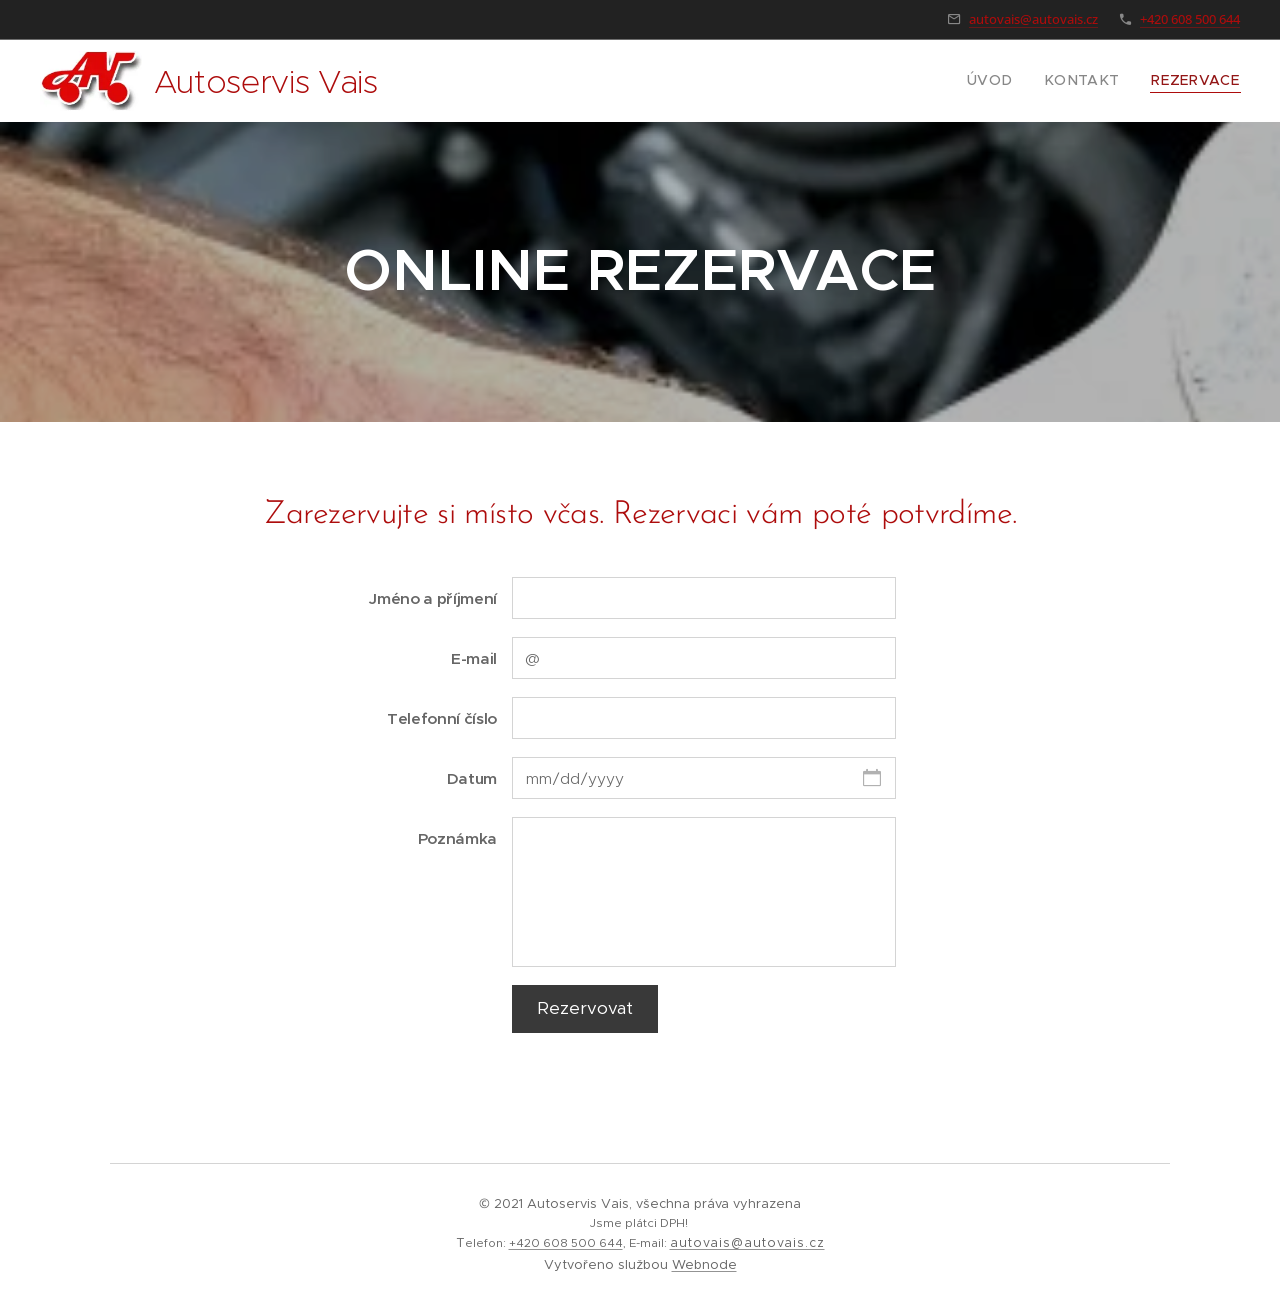  Describe the element at coordinates (704, 1264) in the screenshot. I see `Webnode` at that location.